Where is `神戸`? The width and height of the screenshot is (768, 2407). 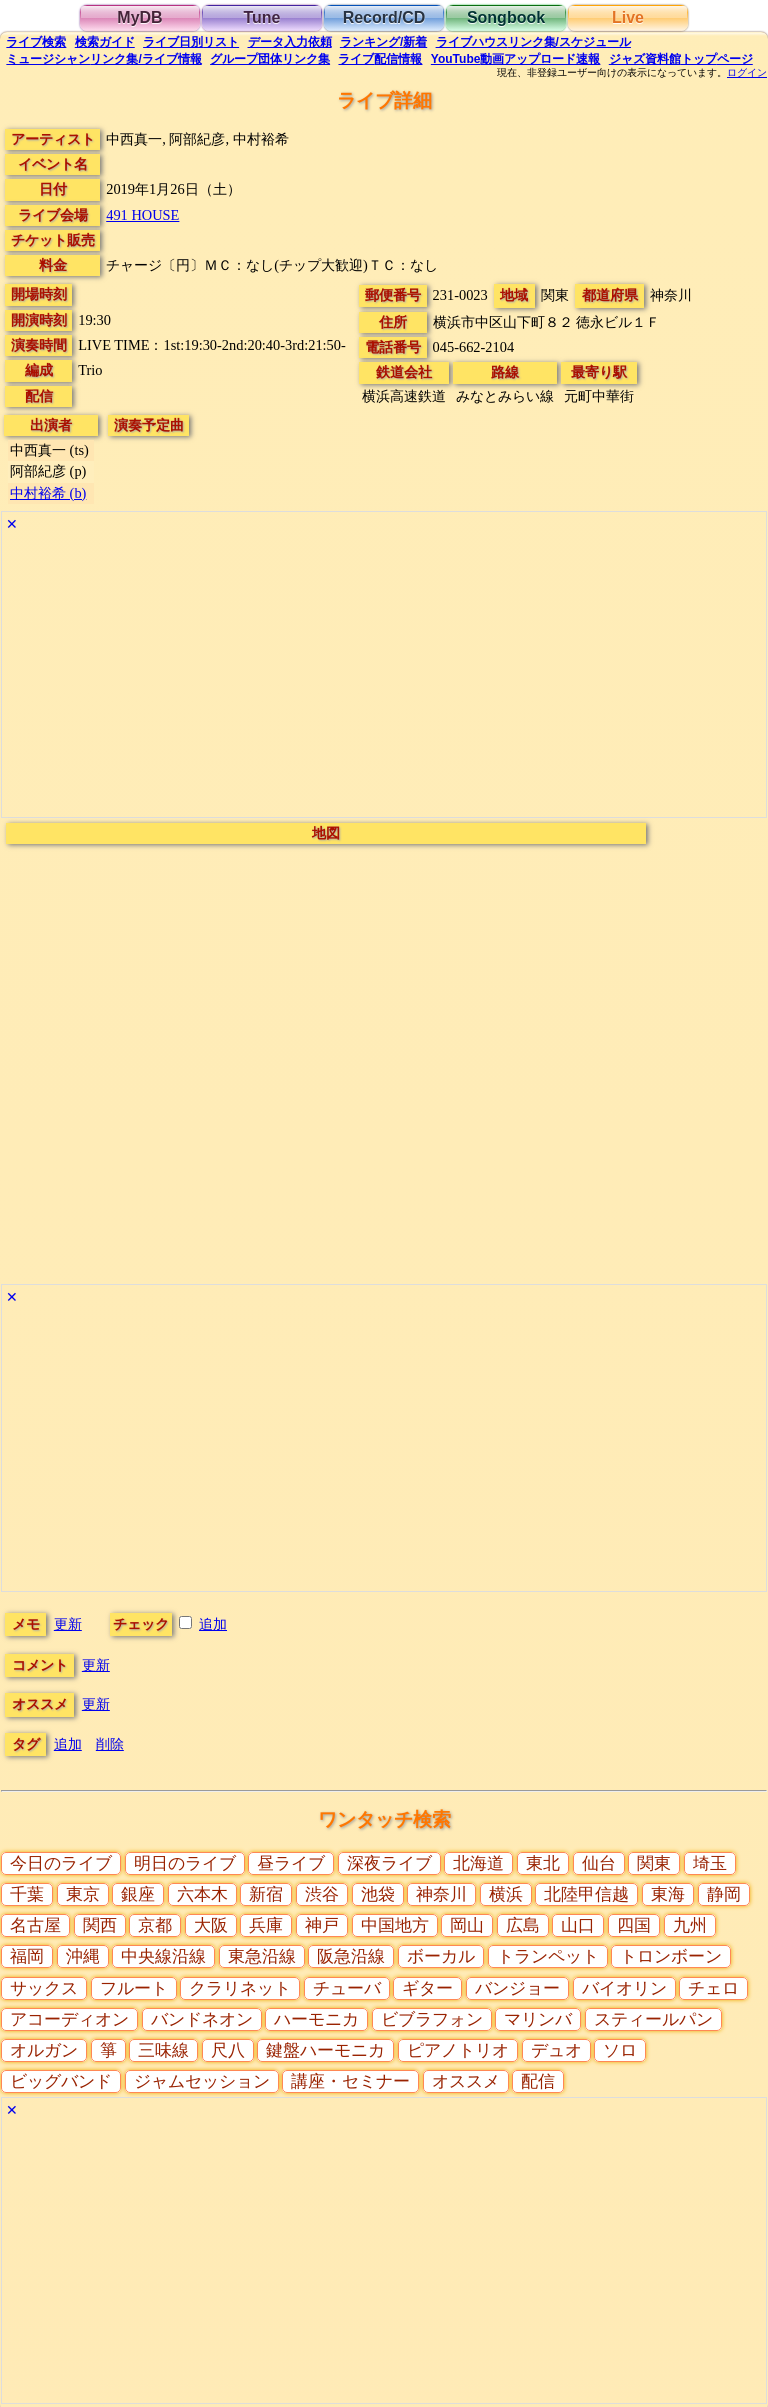
神戸 is located at coordinates (322, 1925).